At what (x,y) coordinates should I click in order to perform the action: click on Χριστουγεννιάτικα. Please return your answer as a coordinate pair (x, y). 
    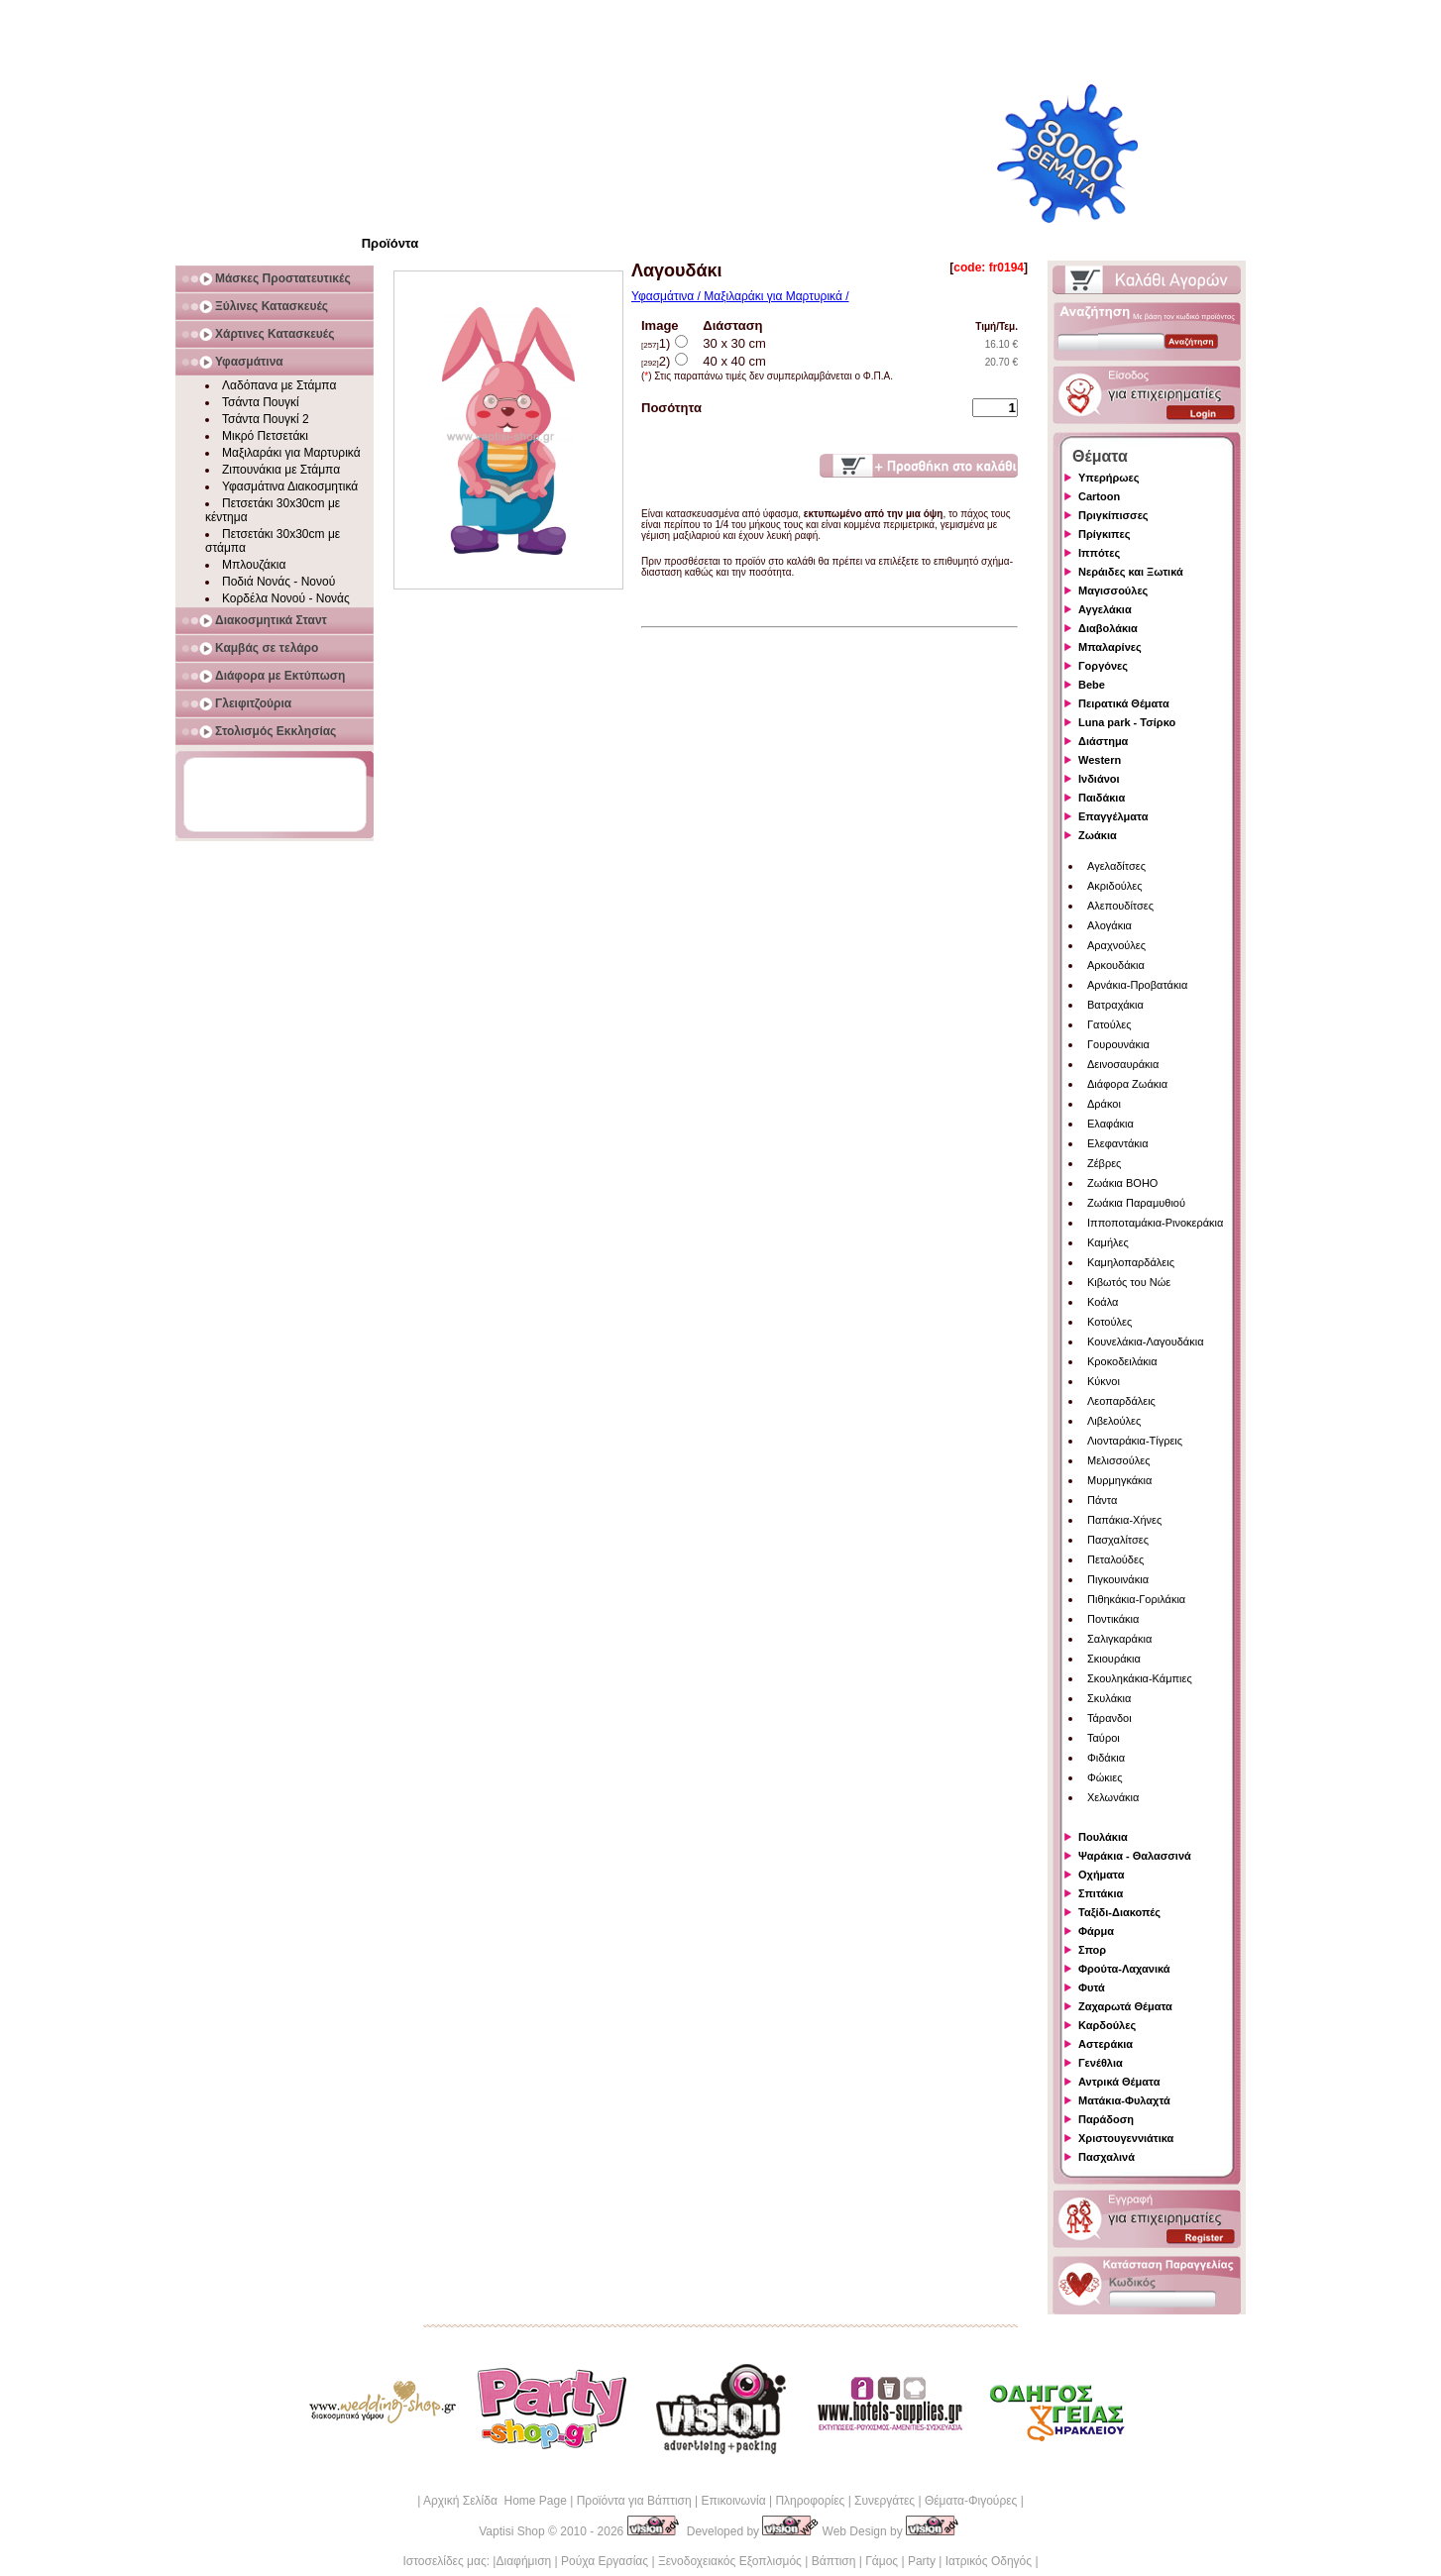
    Looking at the image, I should click on (1125, 2138).